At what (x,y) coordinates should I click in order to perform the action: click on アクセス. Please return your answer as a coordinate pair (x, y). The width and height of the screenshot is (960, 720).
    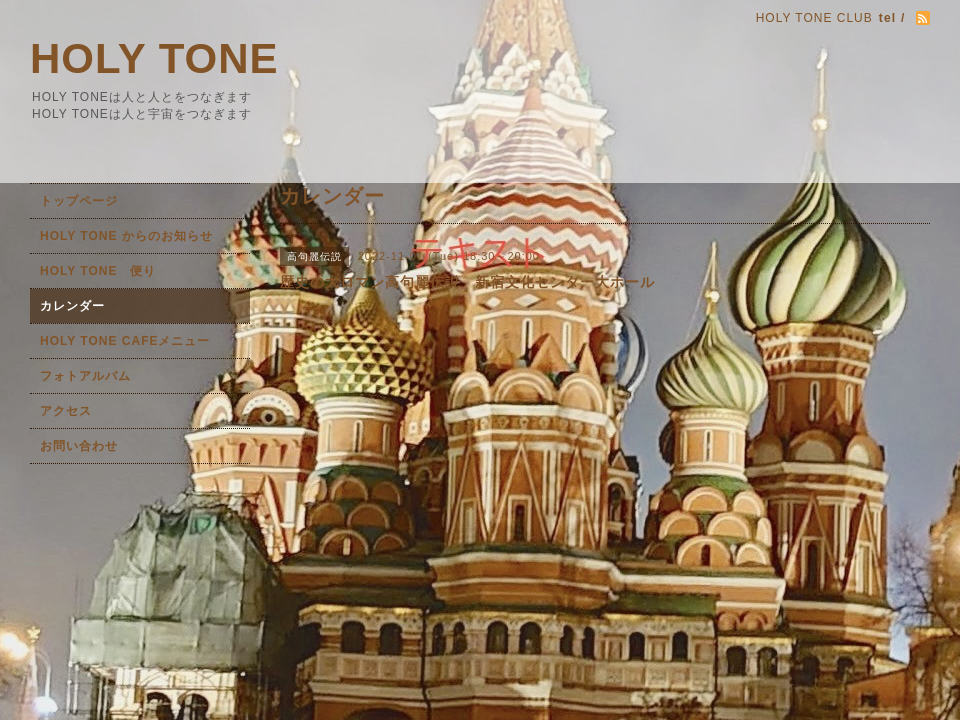
    Looking at the image, I should click on (66, 411).